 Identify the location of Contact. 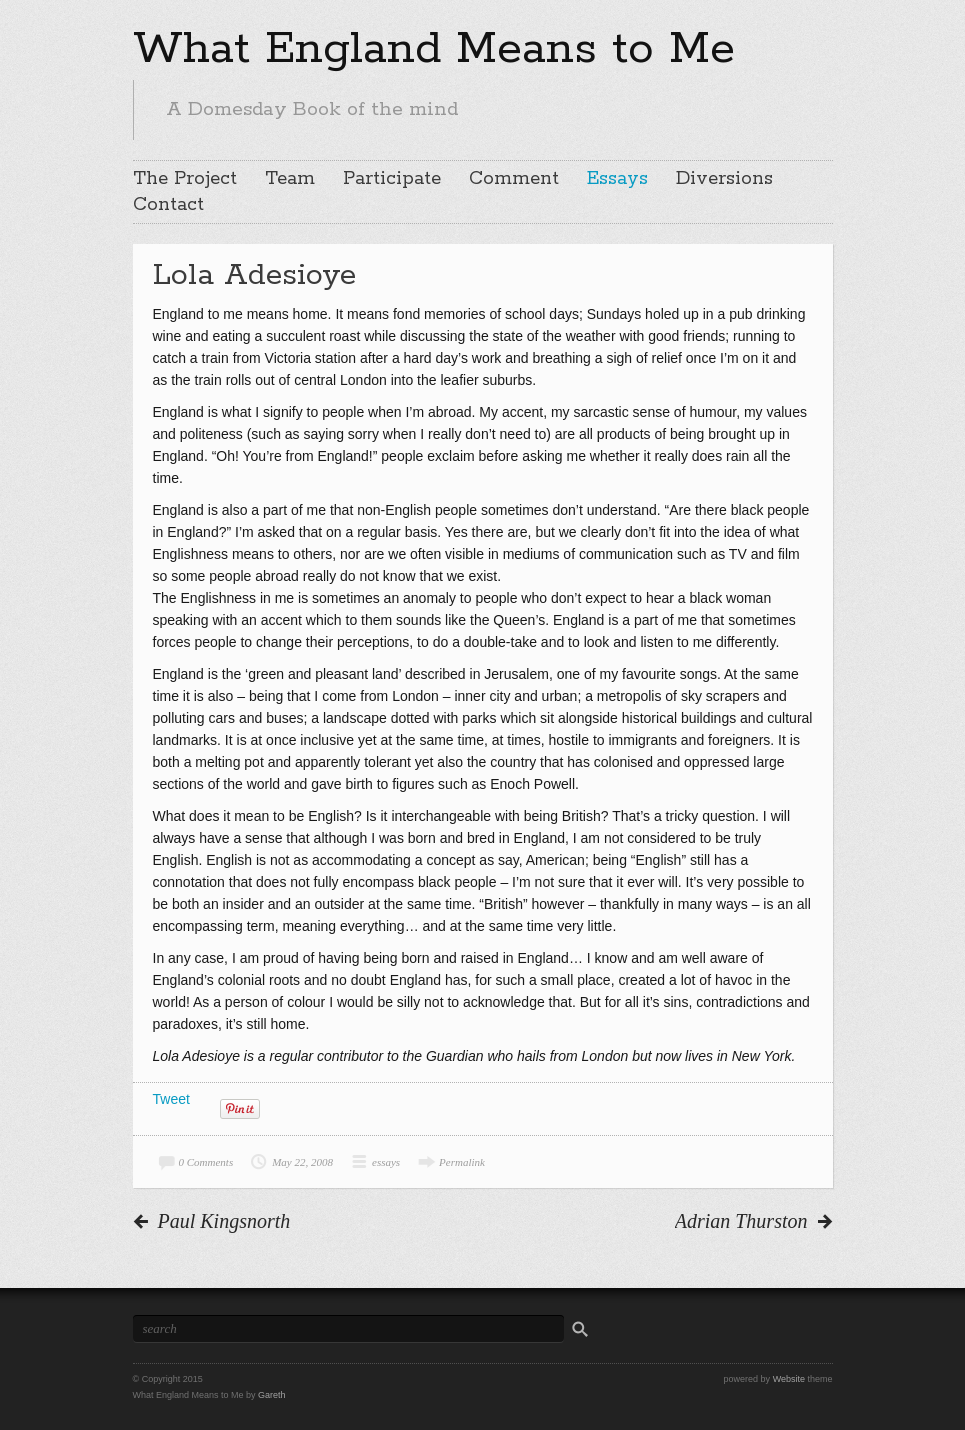
(168, 205).